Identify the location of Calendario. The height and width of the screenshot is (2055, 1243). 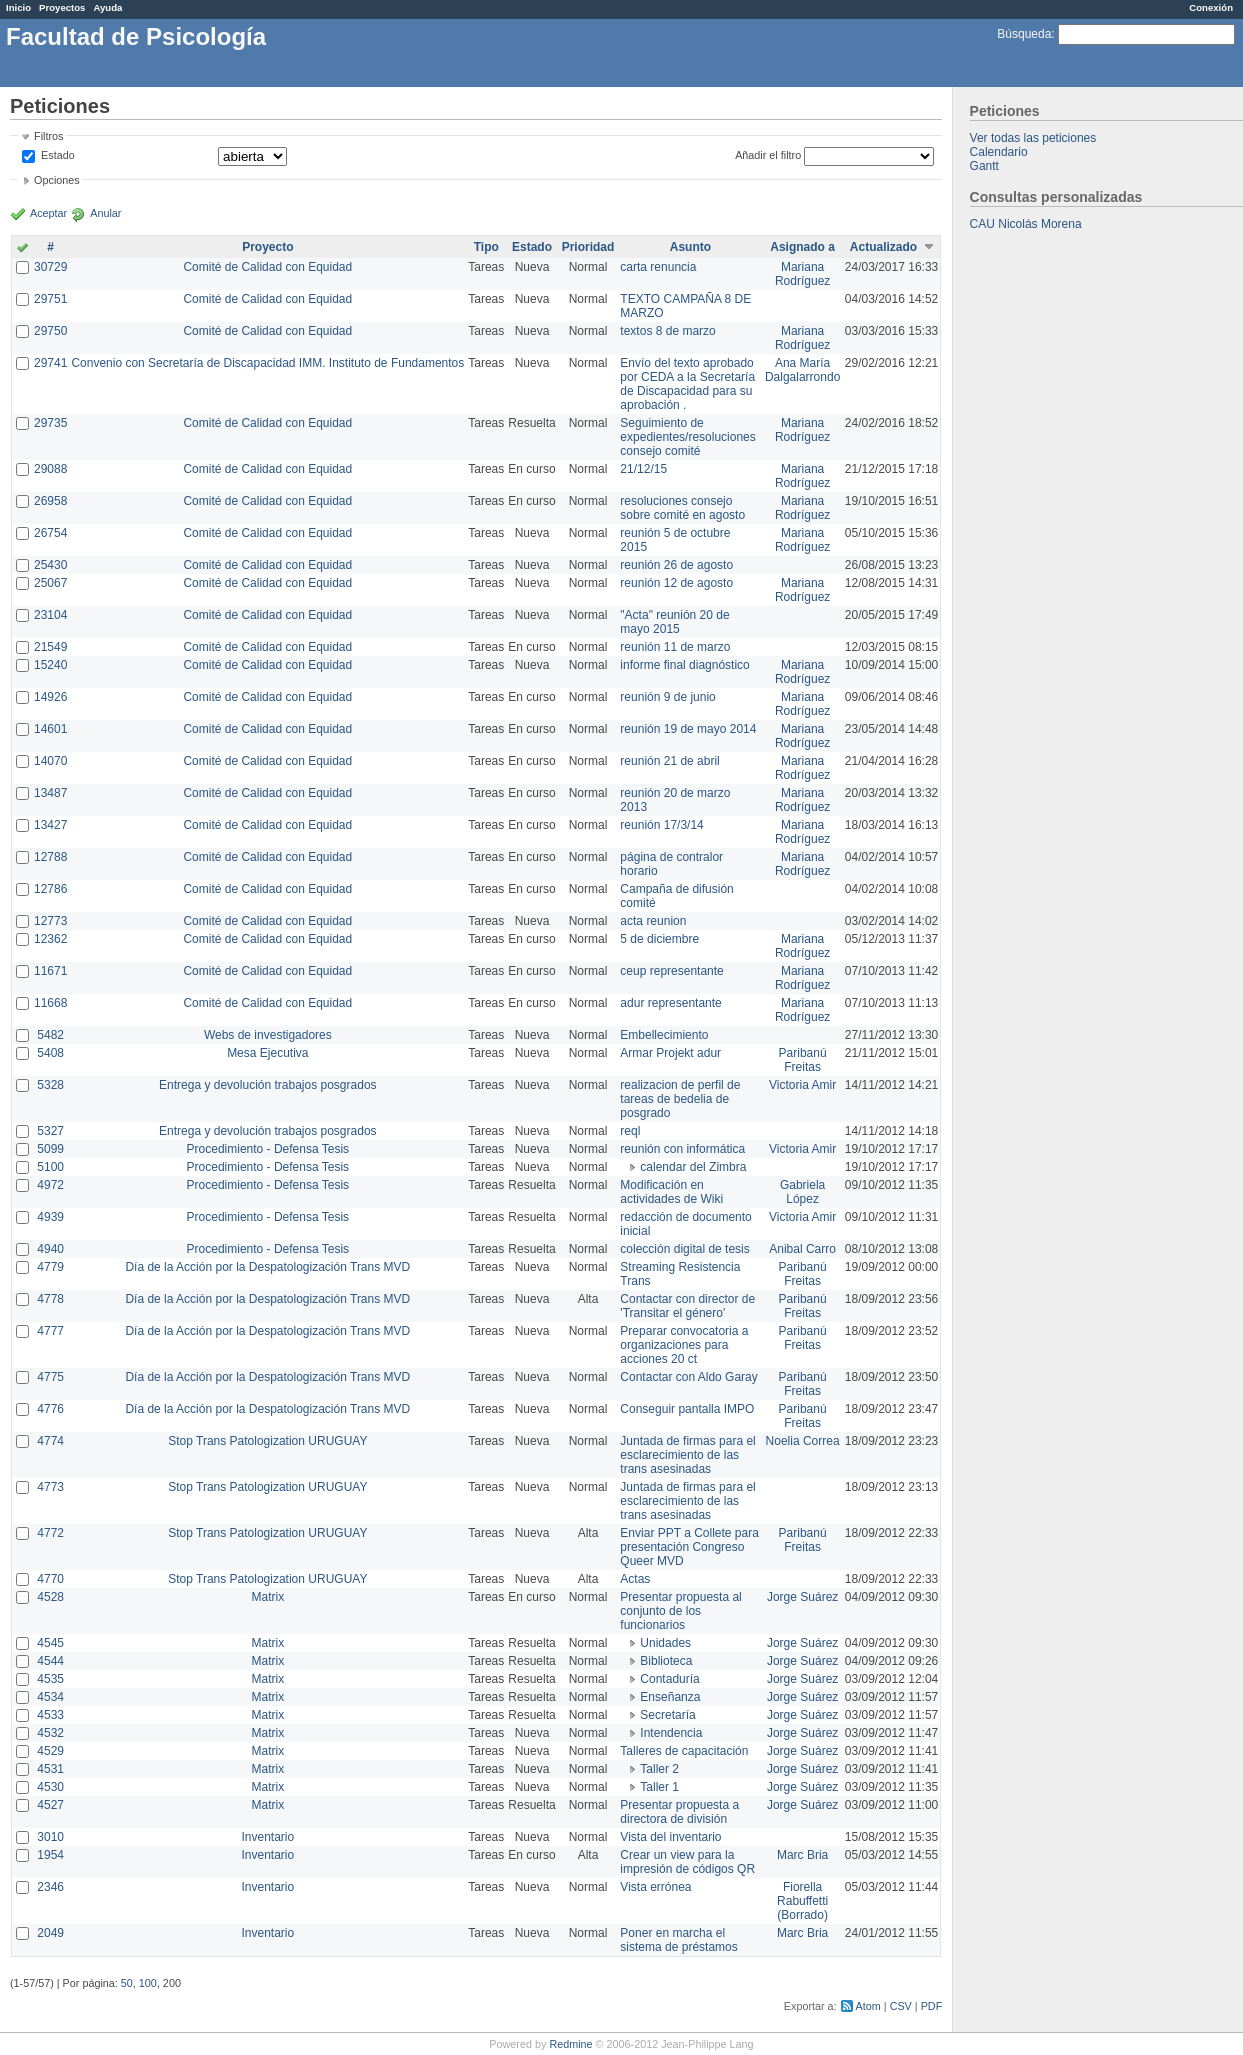
(999, 152).